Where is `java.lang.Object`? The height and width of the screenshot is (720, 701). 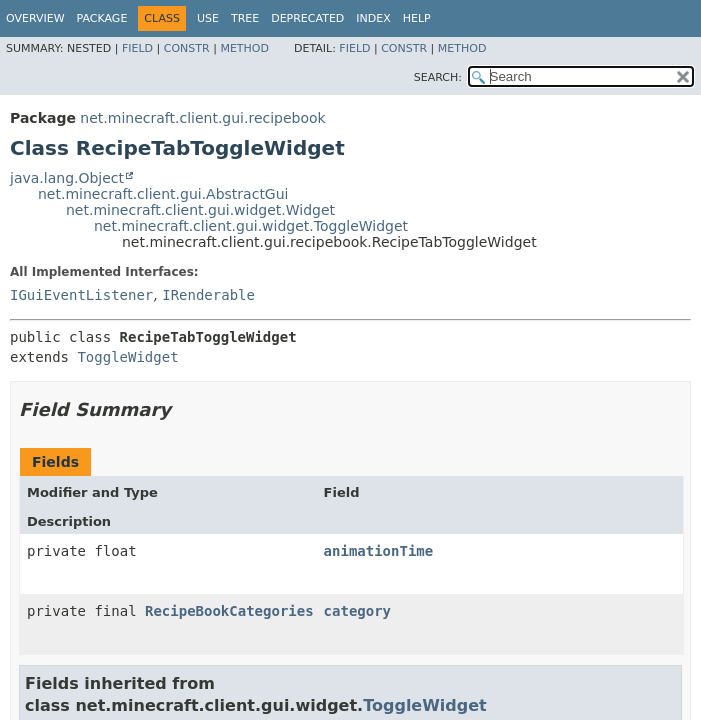
java.lang.Object is located at coordinates (67, 178).